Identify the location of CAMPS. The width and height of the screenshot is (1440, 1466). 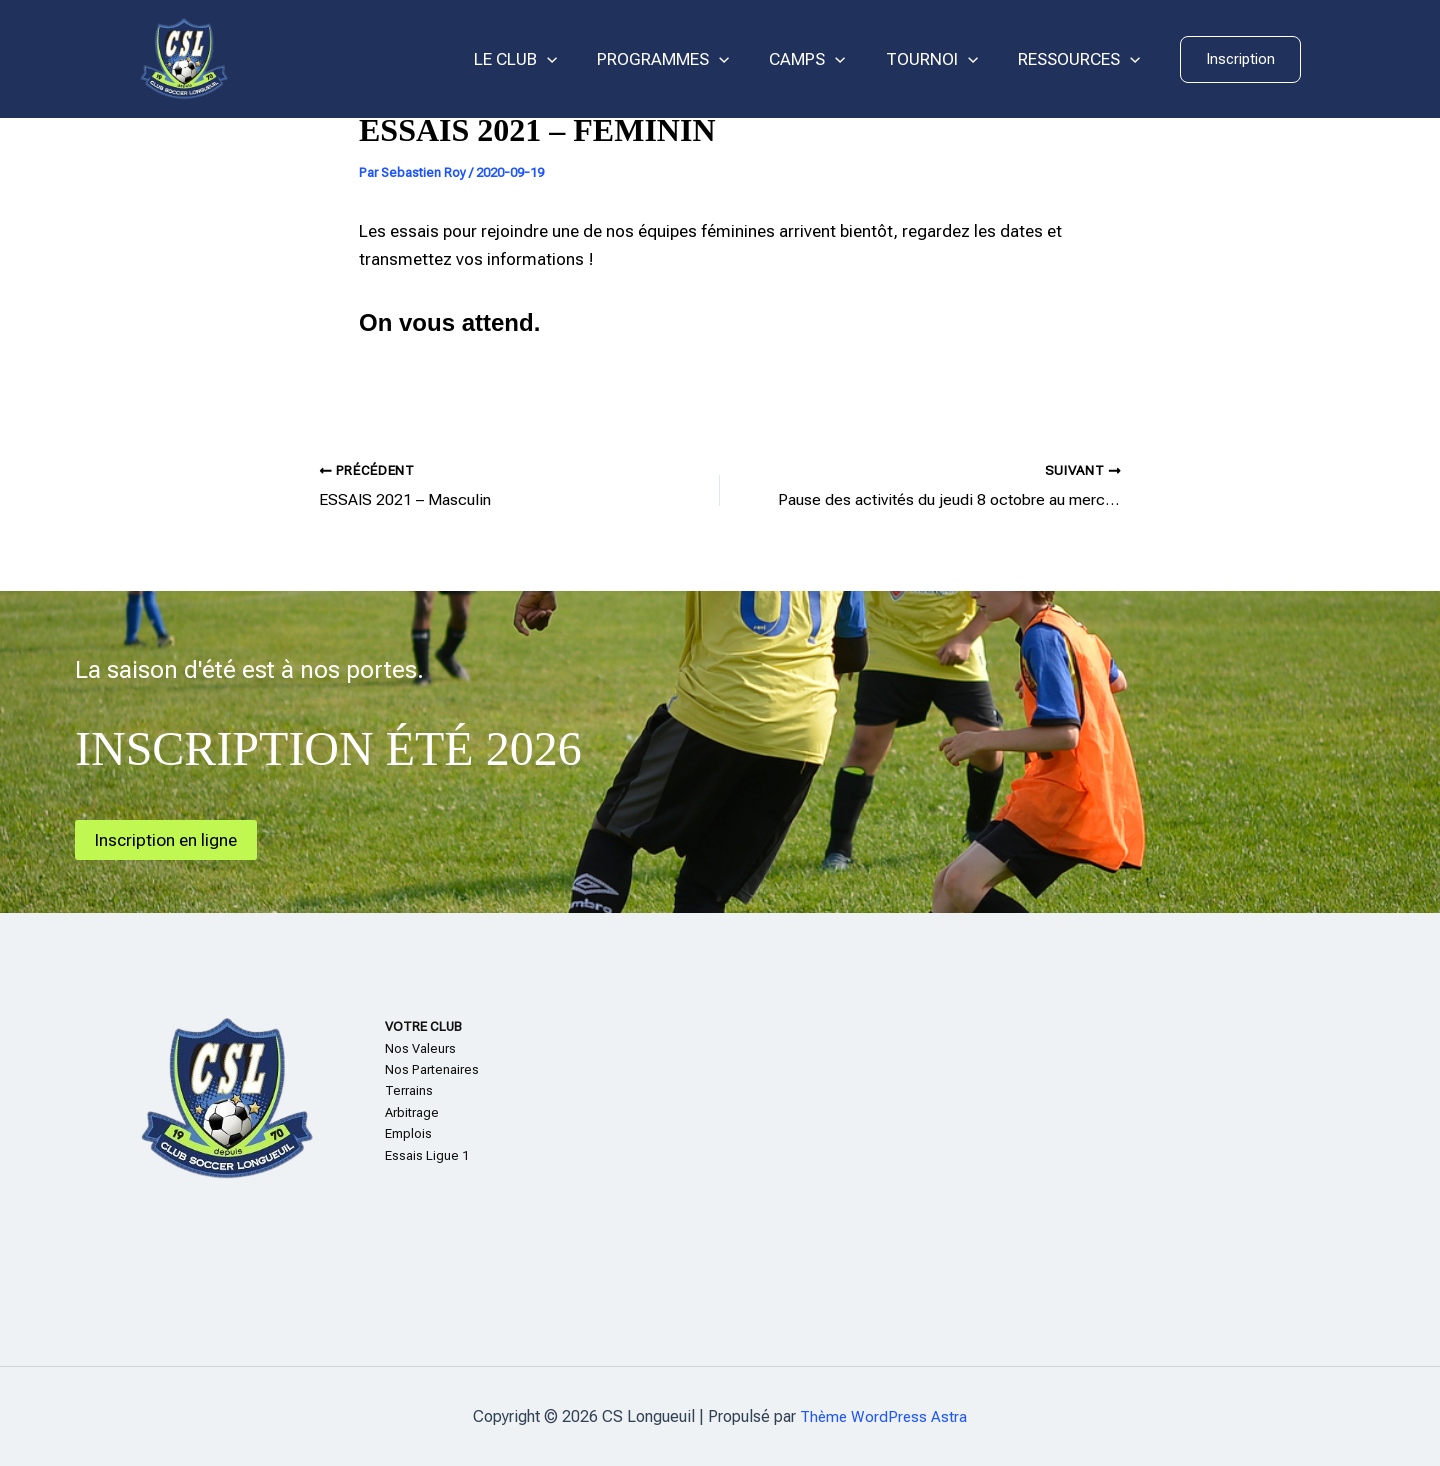
(822, 59).